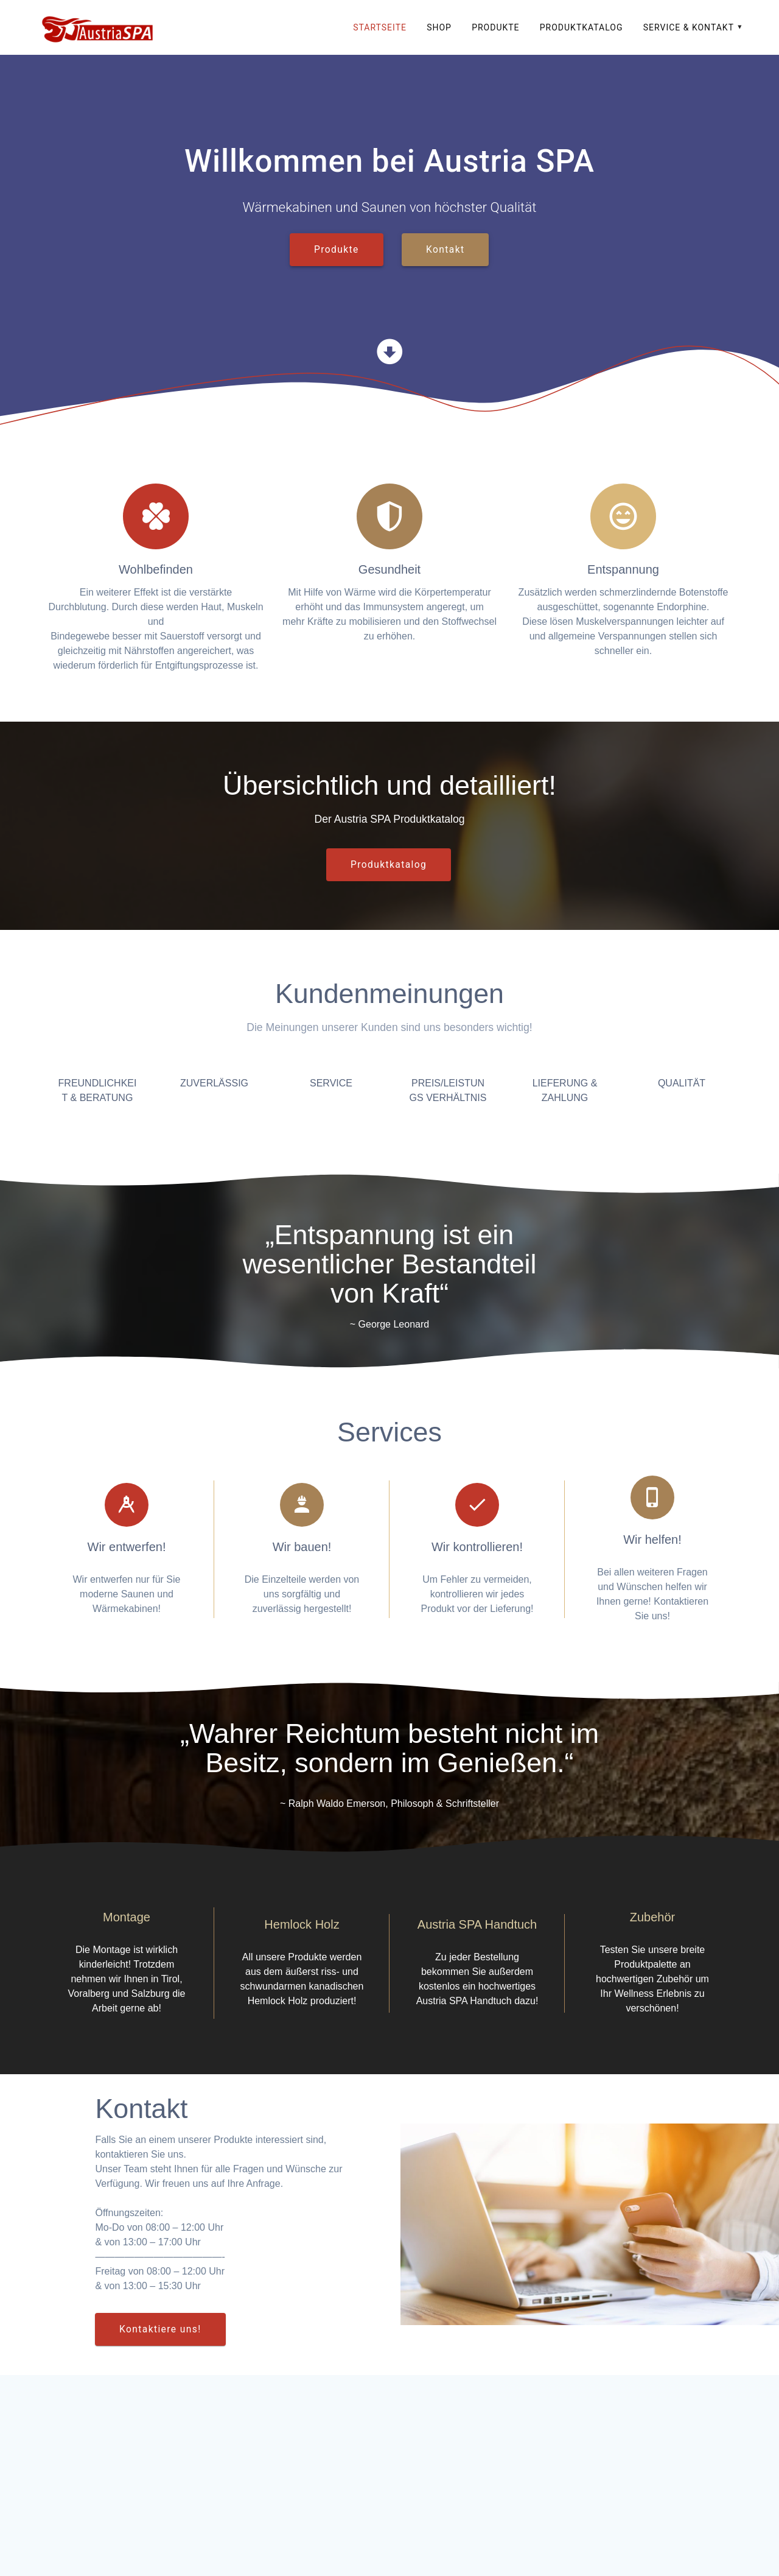 The image size is (779, 2576). I want to click on SHOP, so click(439, 27).